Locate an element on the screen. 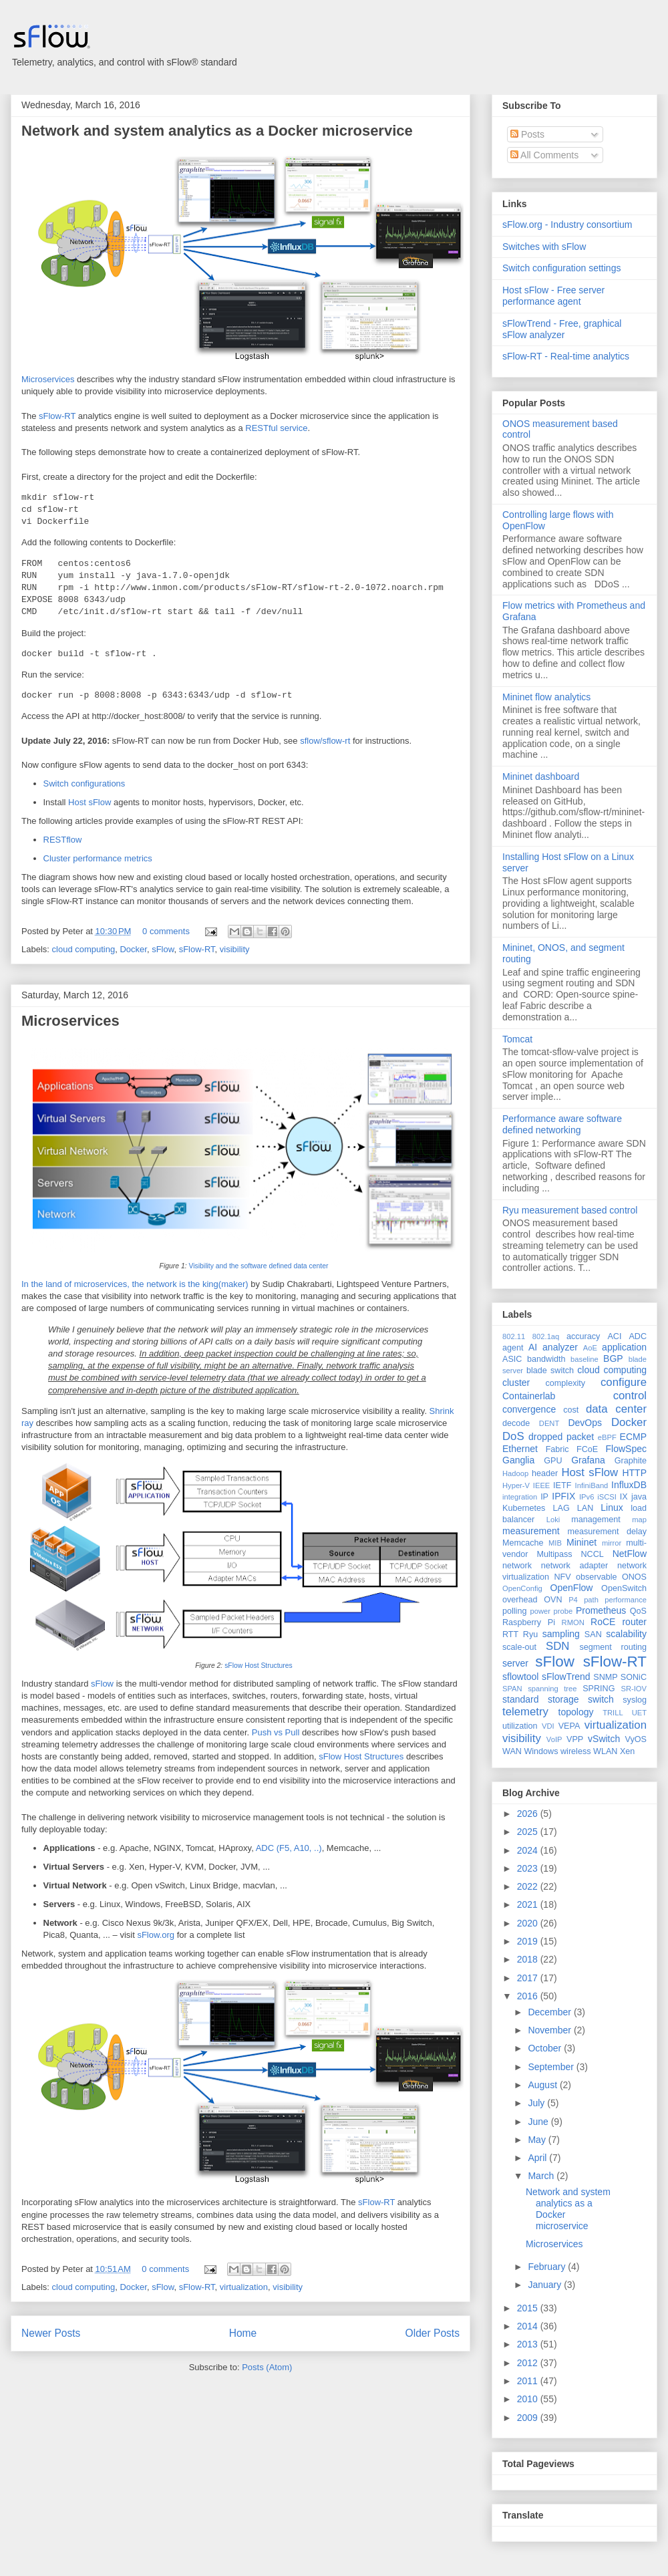 Image resolution: width=668 pixels, height=2576 pixels. 0 comments is located at coordinates (166, 931).